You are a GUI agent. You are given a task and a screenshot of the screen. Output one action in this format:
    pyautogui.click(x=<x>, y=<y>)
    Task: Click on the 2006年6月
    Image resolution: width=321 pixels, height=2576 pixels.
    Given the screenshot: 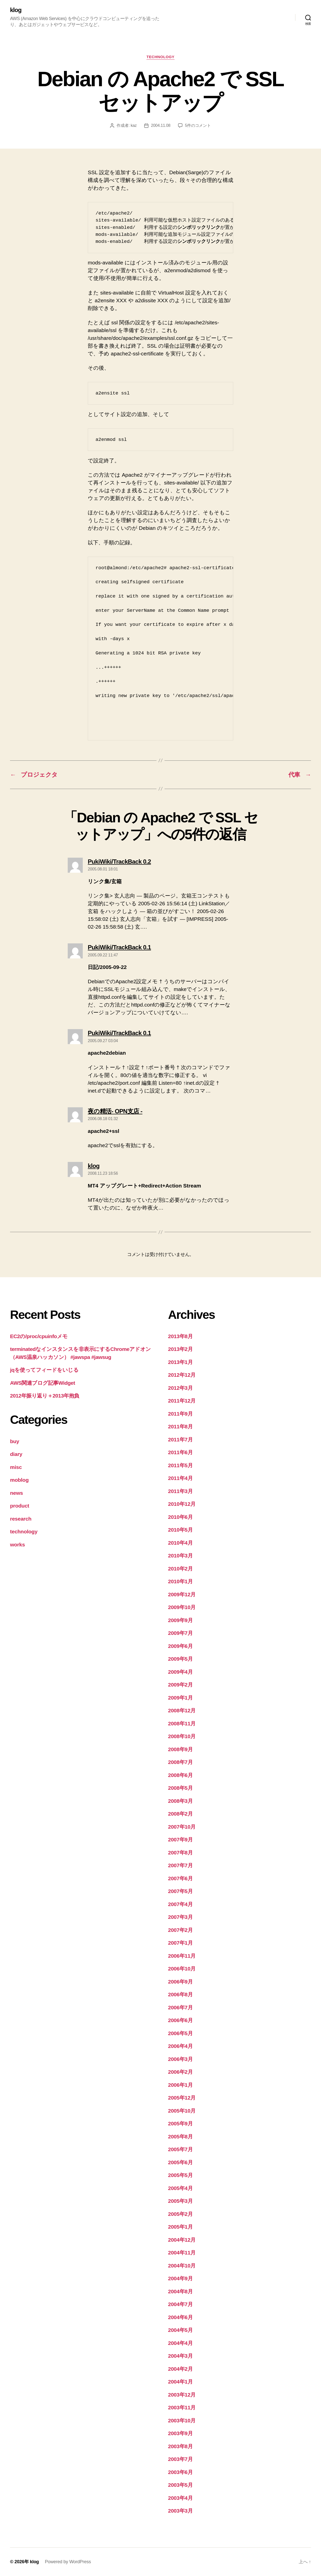 What is the action you would take?
    pyautogui.click(x=180, y=2020)
    